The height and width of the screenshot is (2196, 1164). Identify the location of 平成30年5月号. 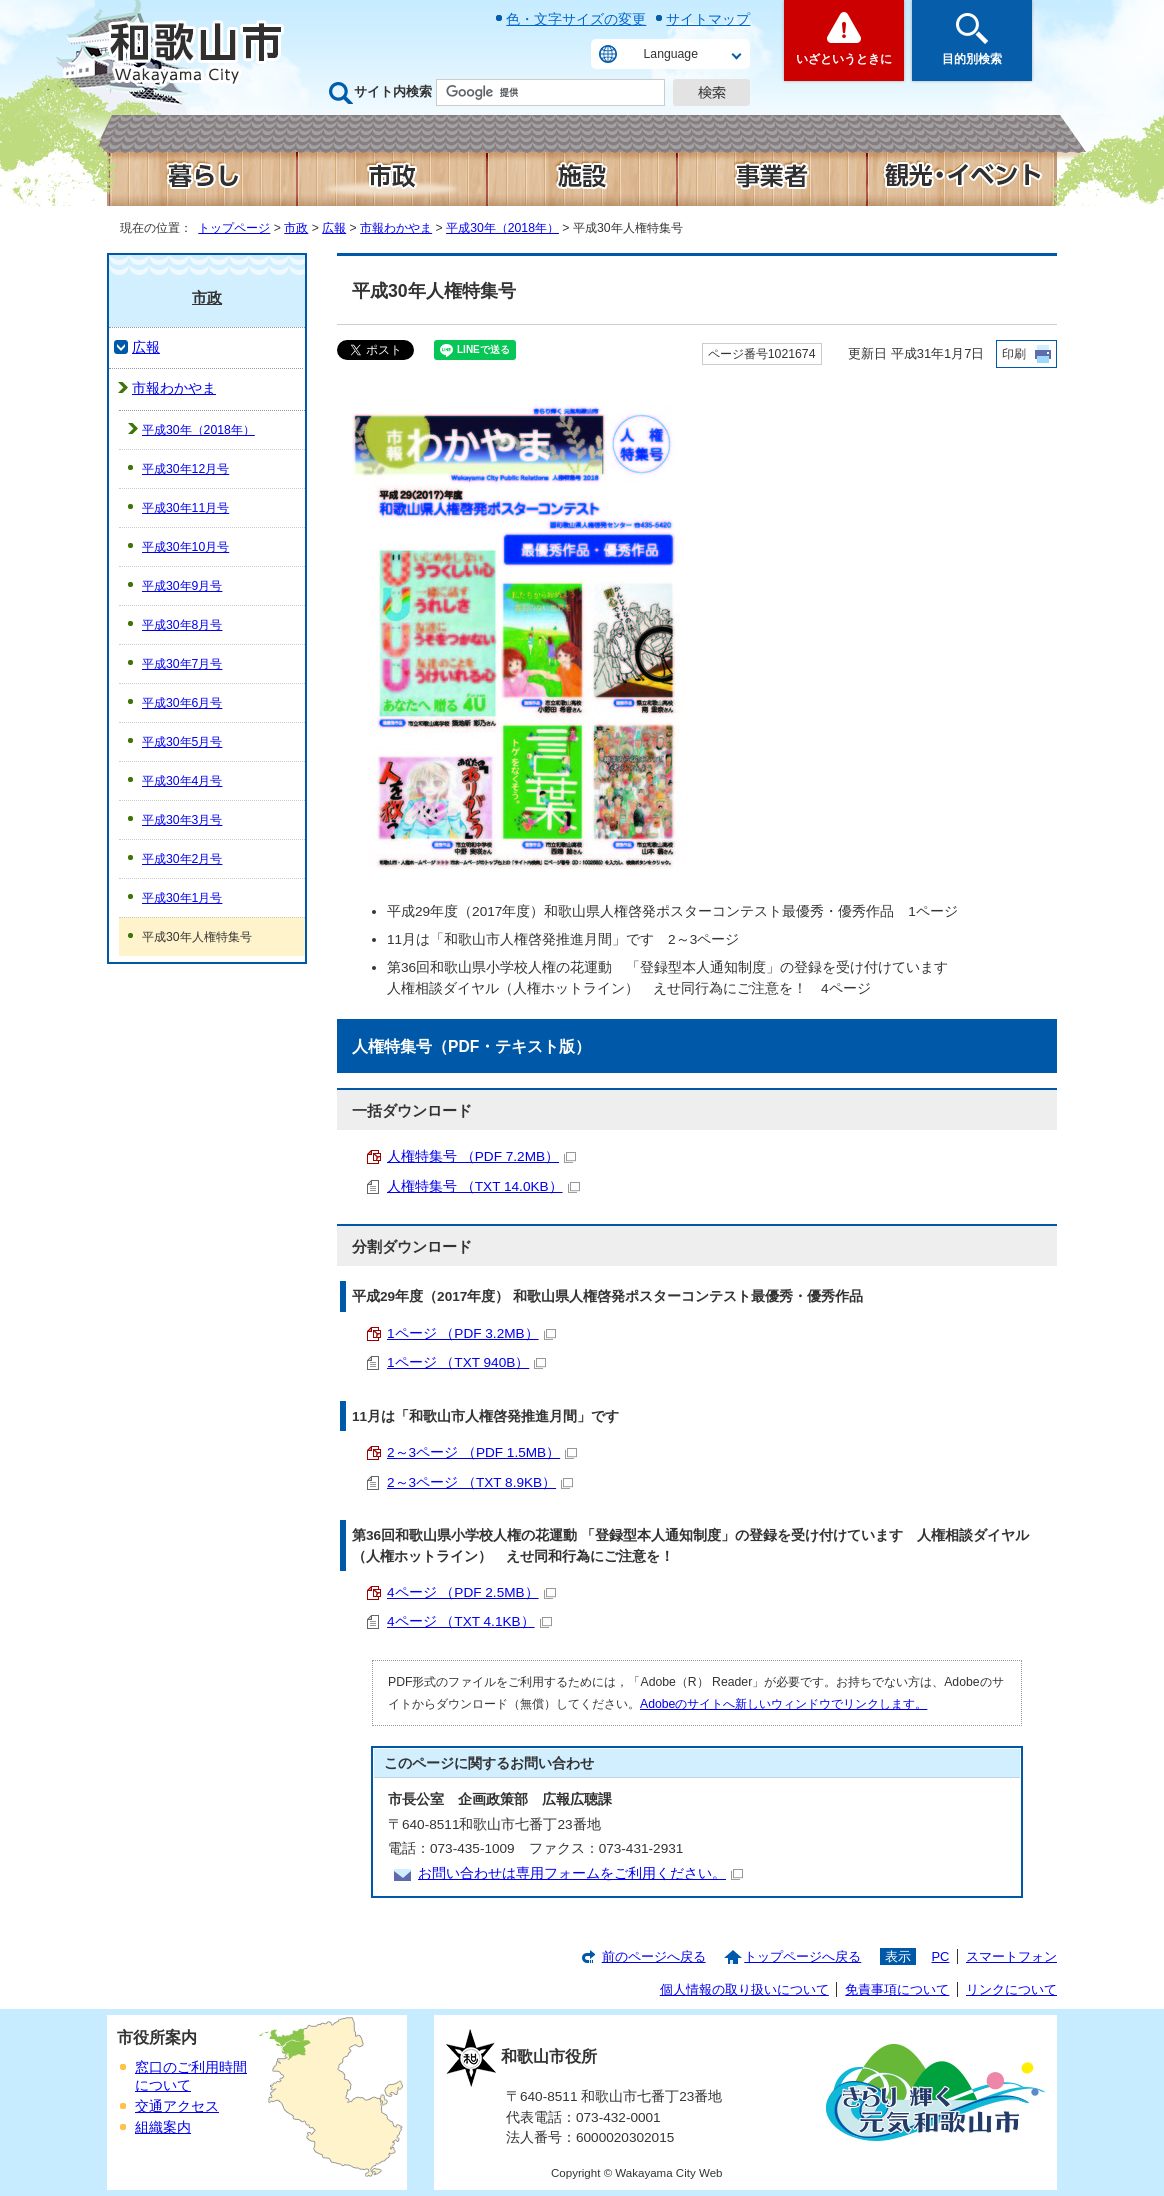
(182, 742).